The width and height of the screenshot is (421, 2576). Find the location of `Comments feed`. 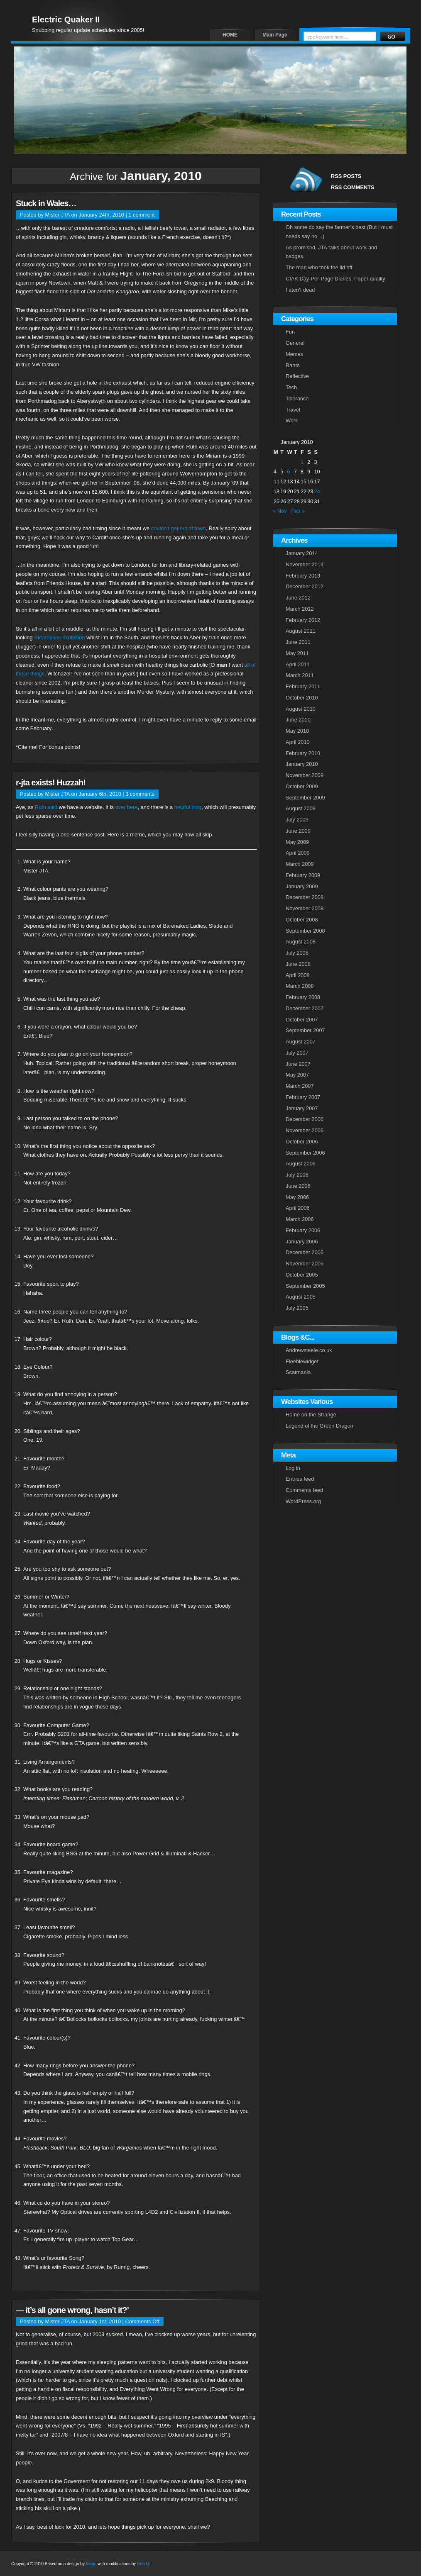

Comments feed is located at coordinates (304, 1490).